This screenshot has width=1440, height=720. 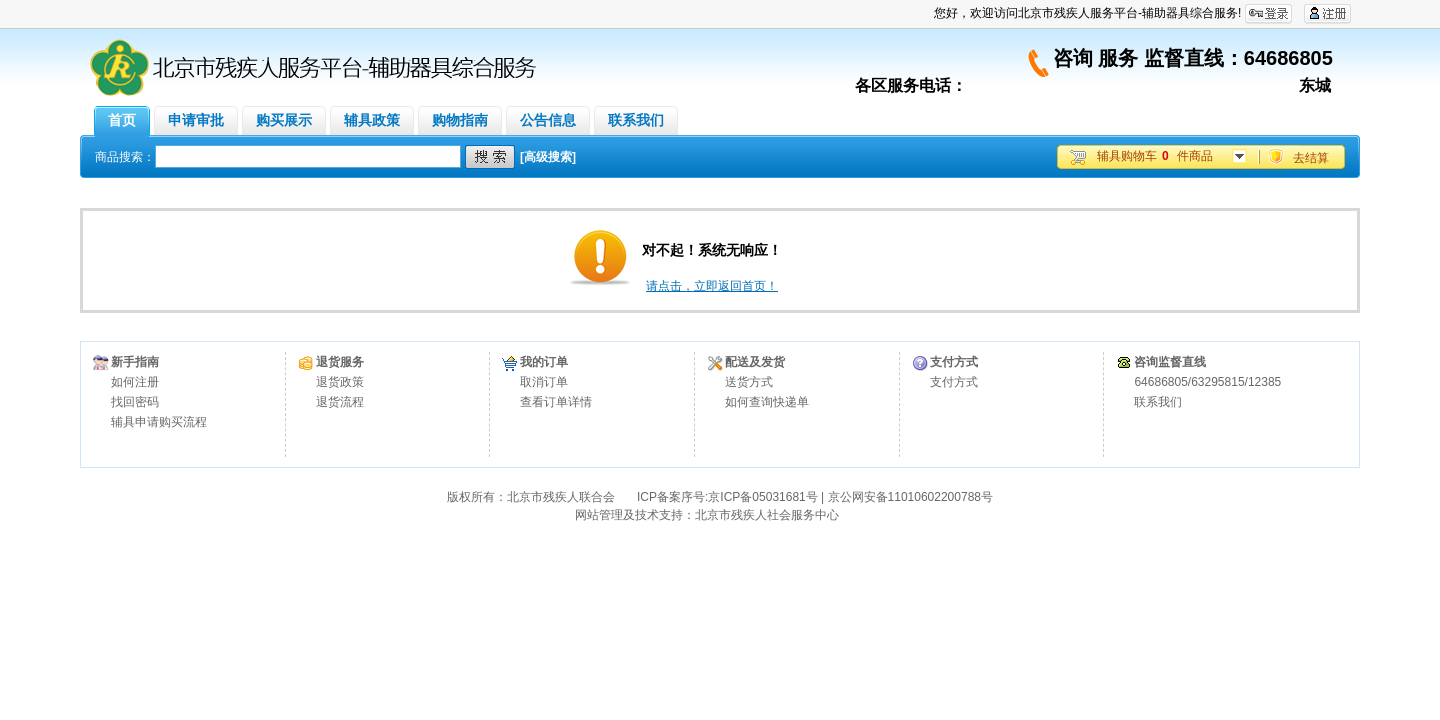 I want to click on 送货方式, so click(x=749, y=382).